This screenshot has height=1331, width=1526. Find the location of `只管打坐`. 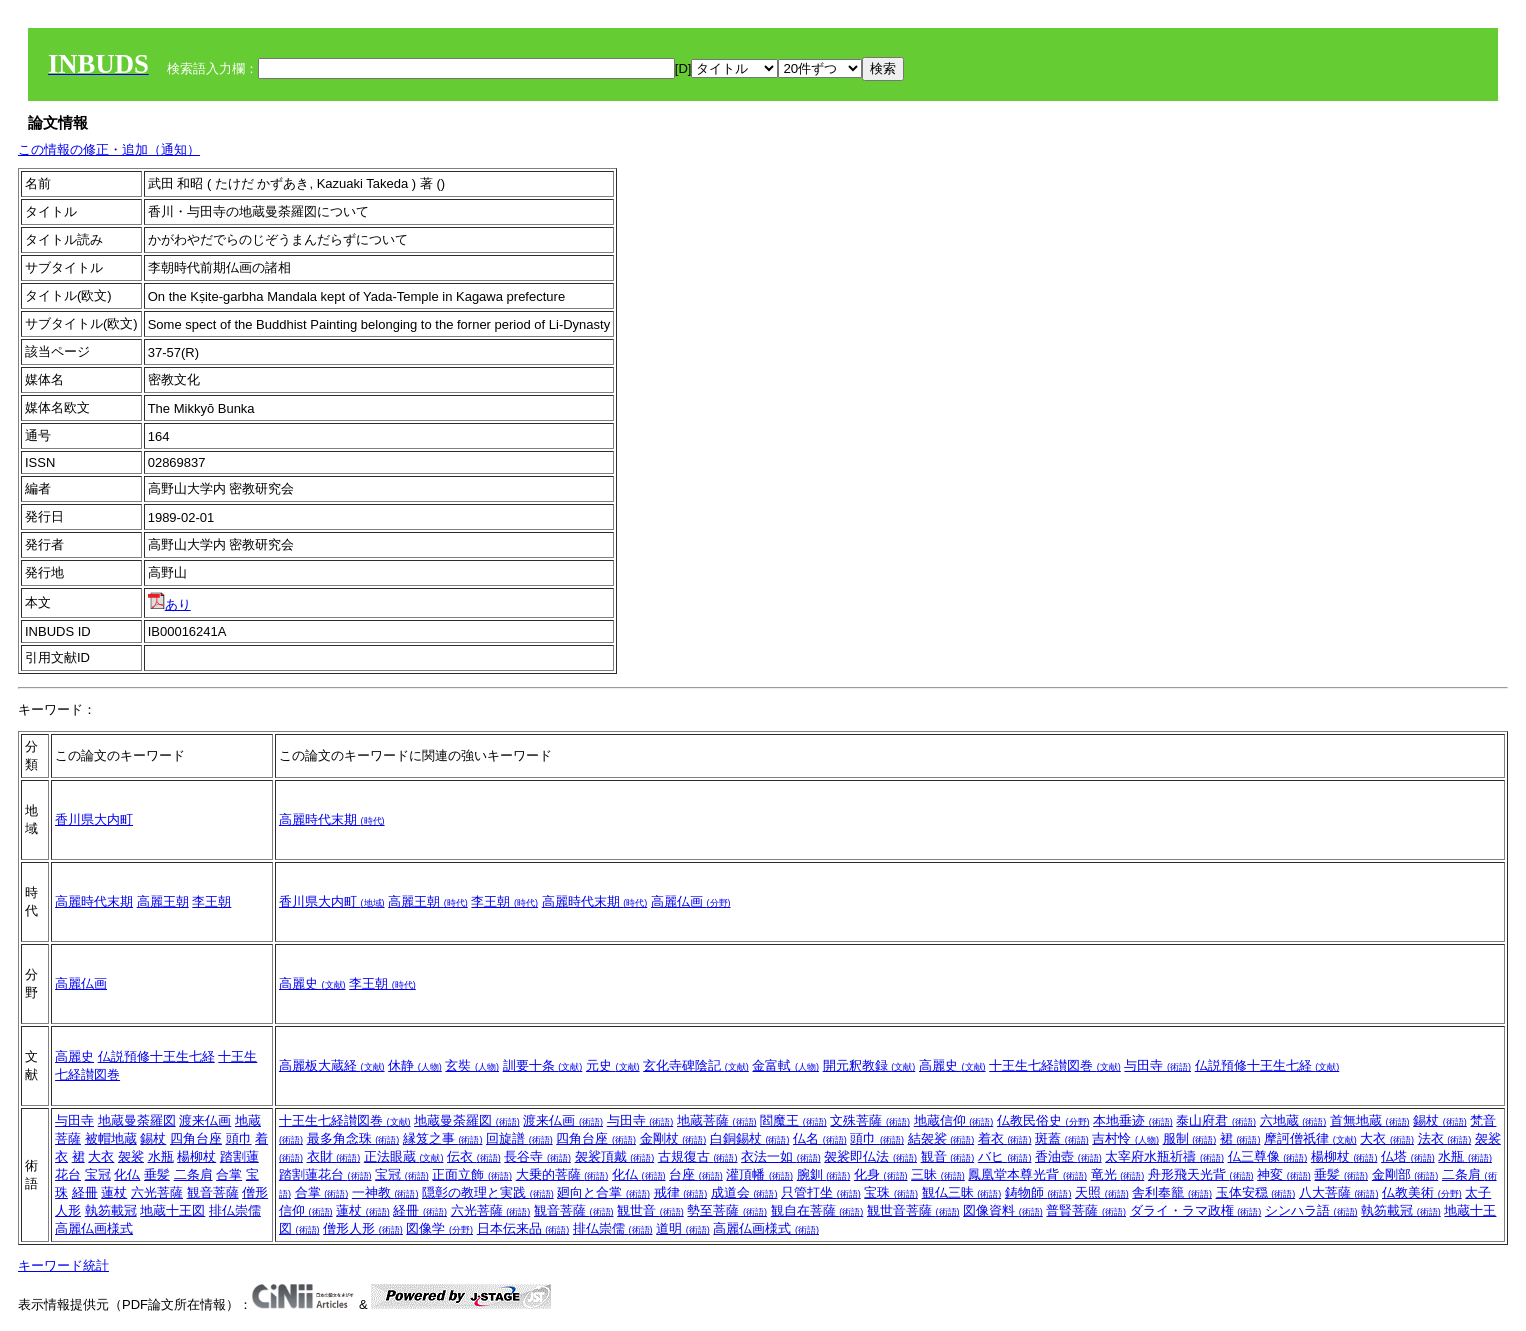

只管打坐 is located at coordinates (821, 1192).